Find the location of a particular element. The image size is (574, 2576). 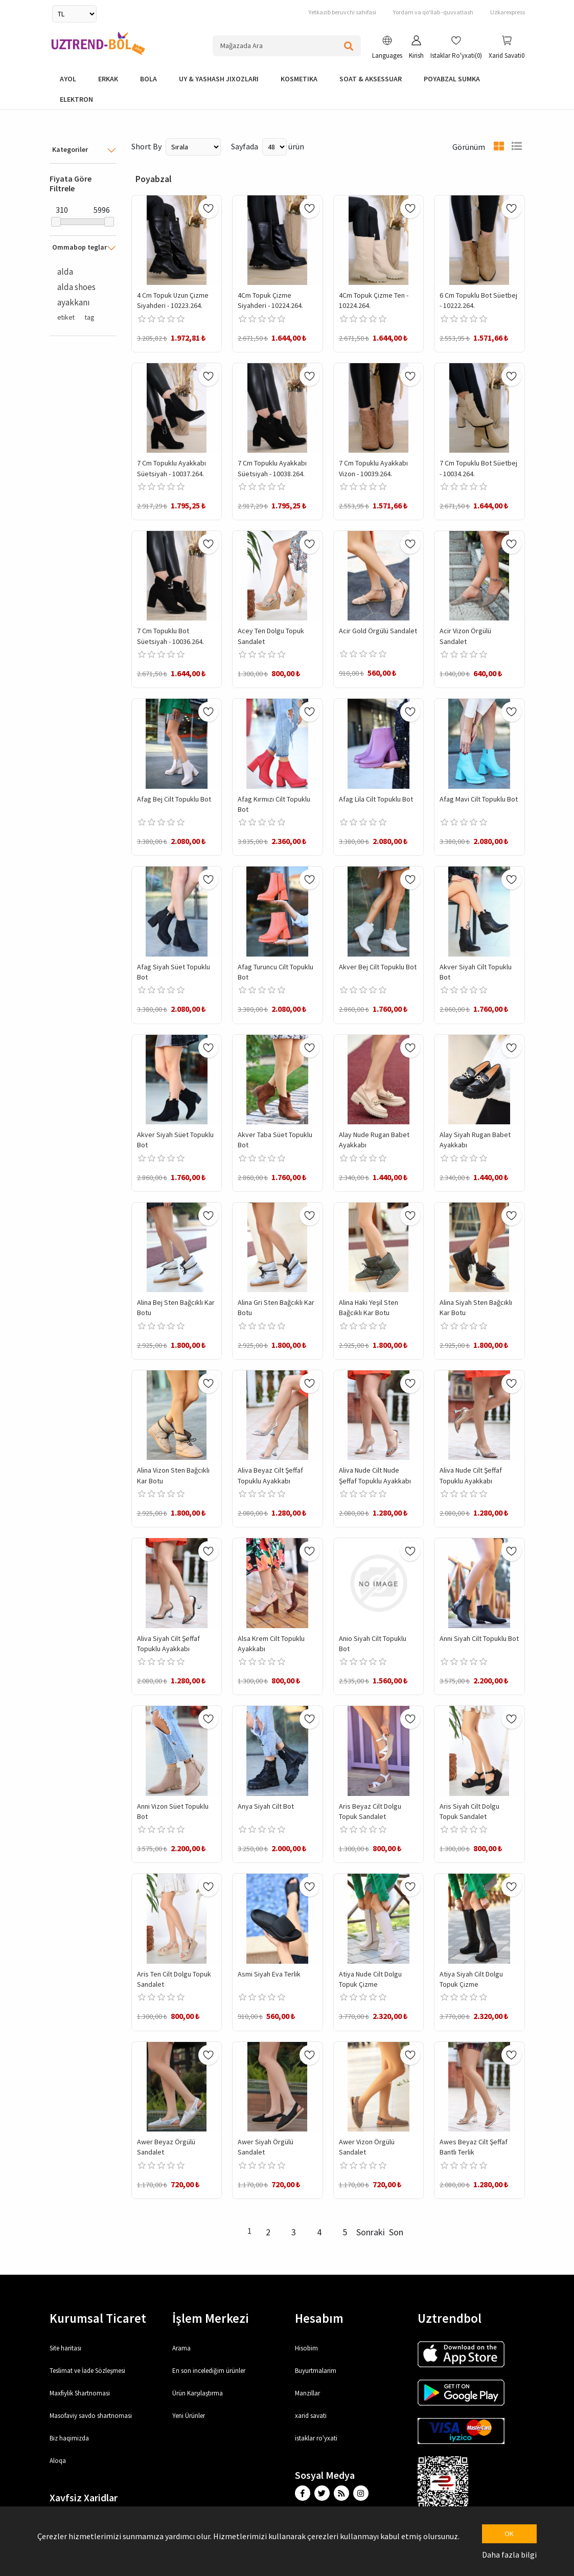

etiket is located at coordinates (66, 317).